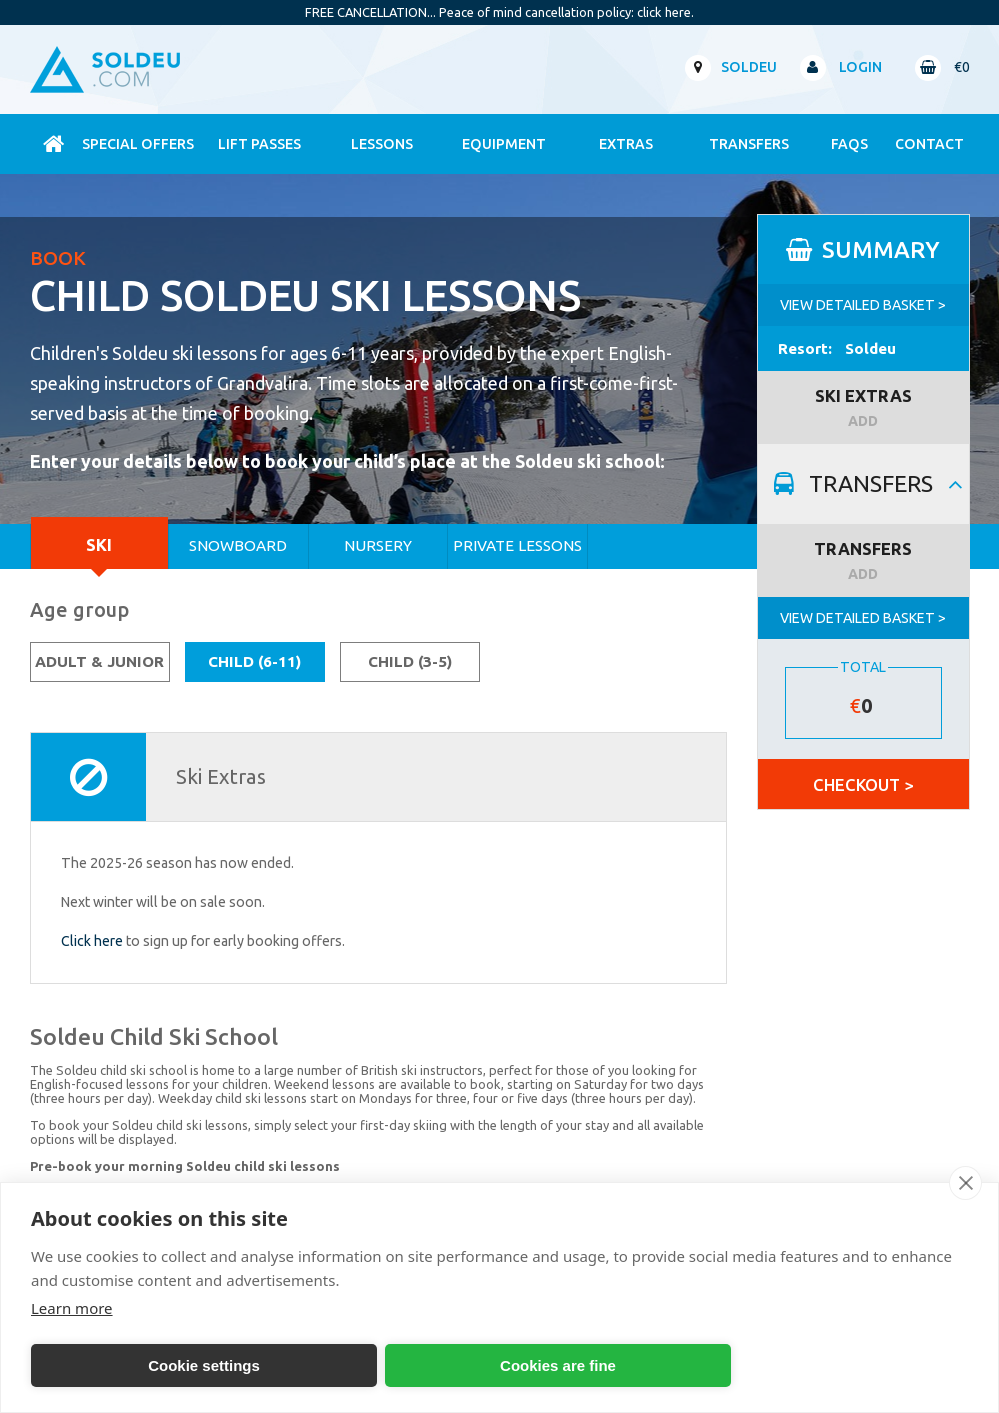 The image size is (999, 1413). Describe the element at coordinates (626, 144) in the screenshot. I see `Extras` at that location.